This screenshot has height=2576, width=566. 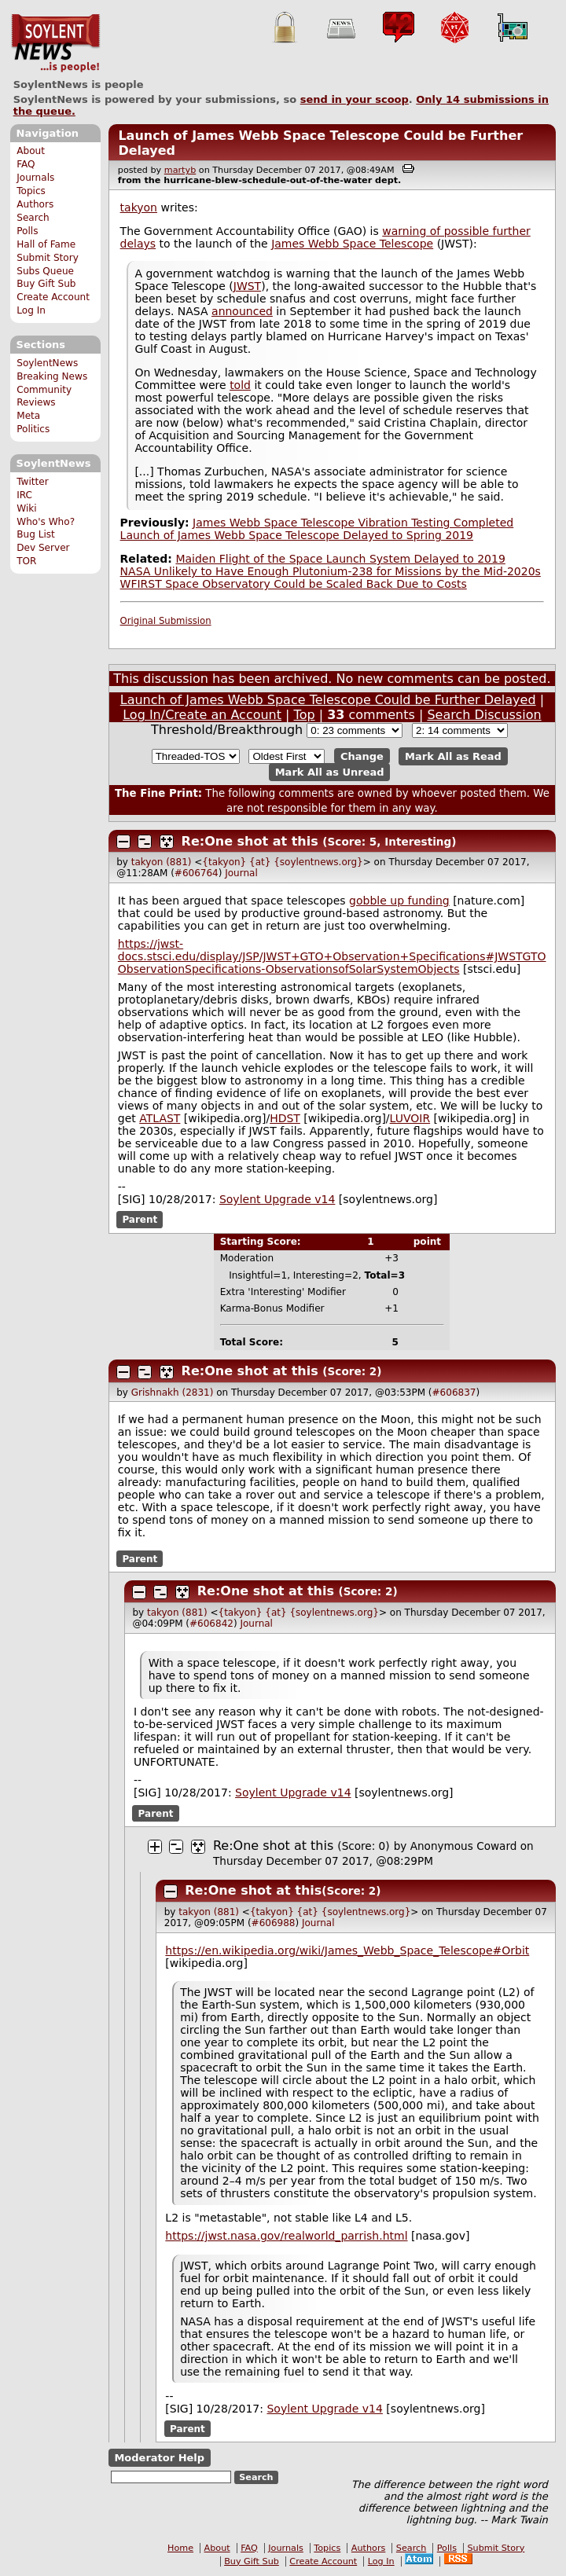 What do you see at coordinates (46, 244) in the screenshot?
I see `Hall of Fame` at bounding box center [46, 244].